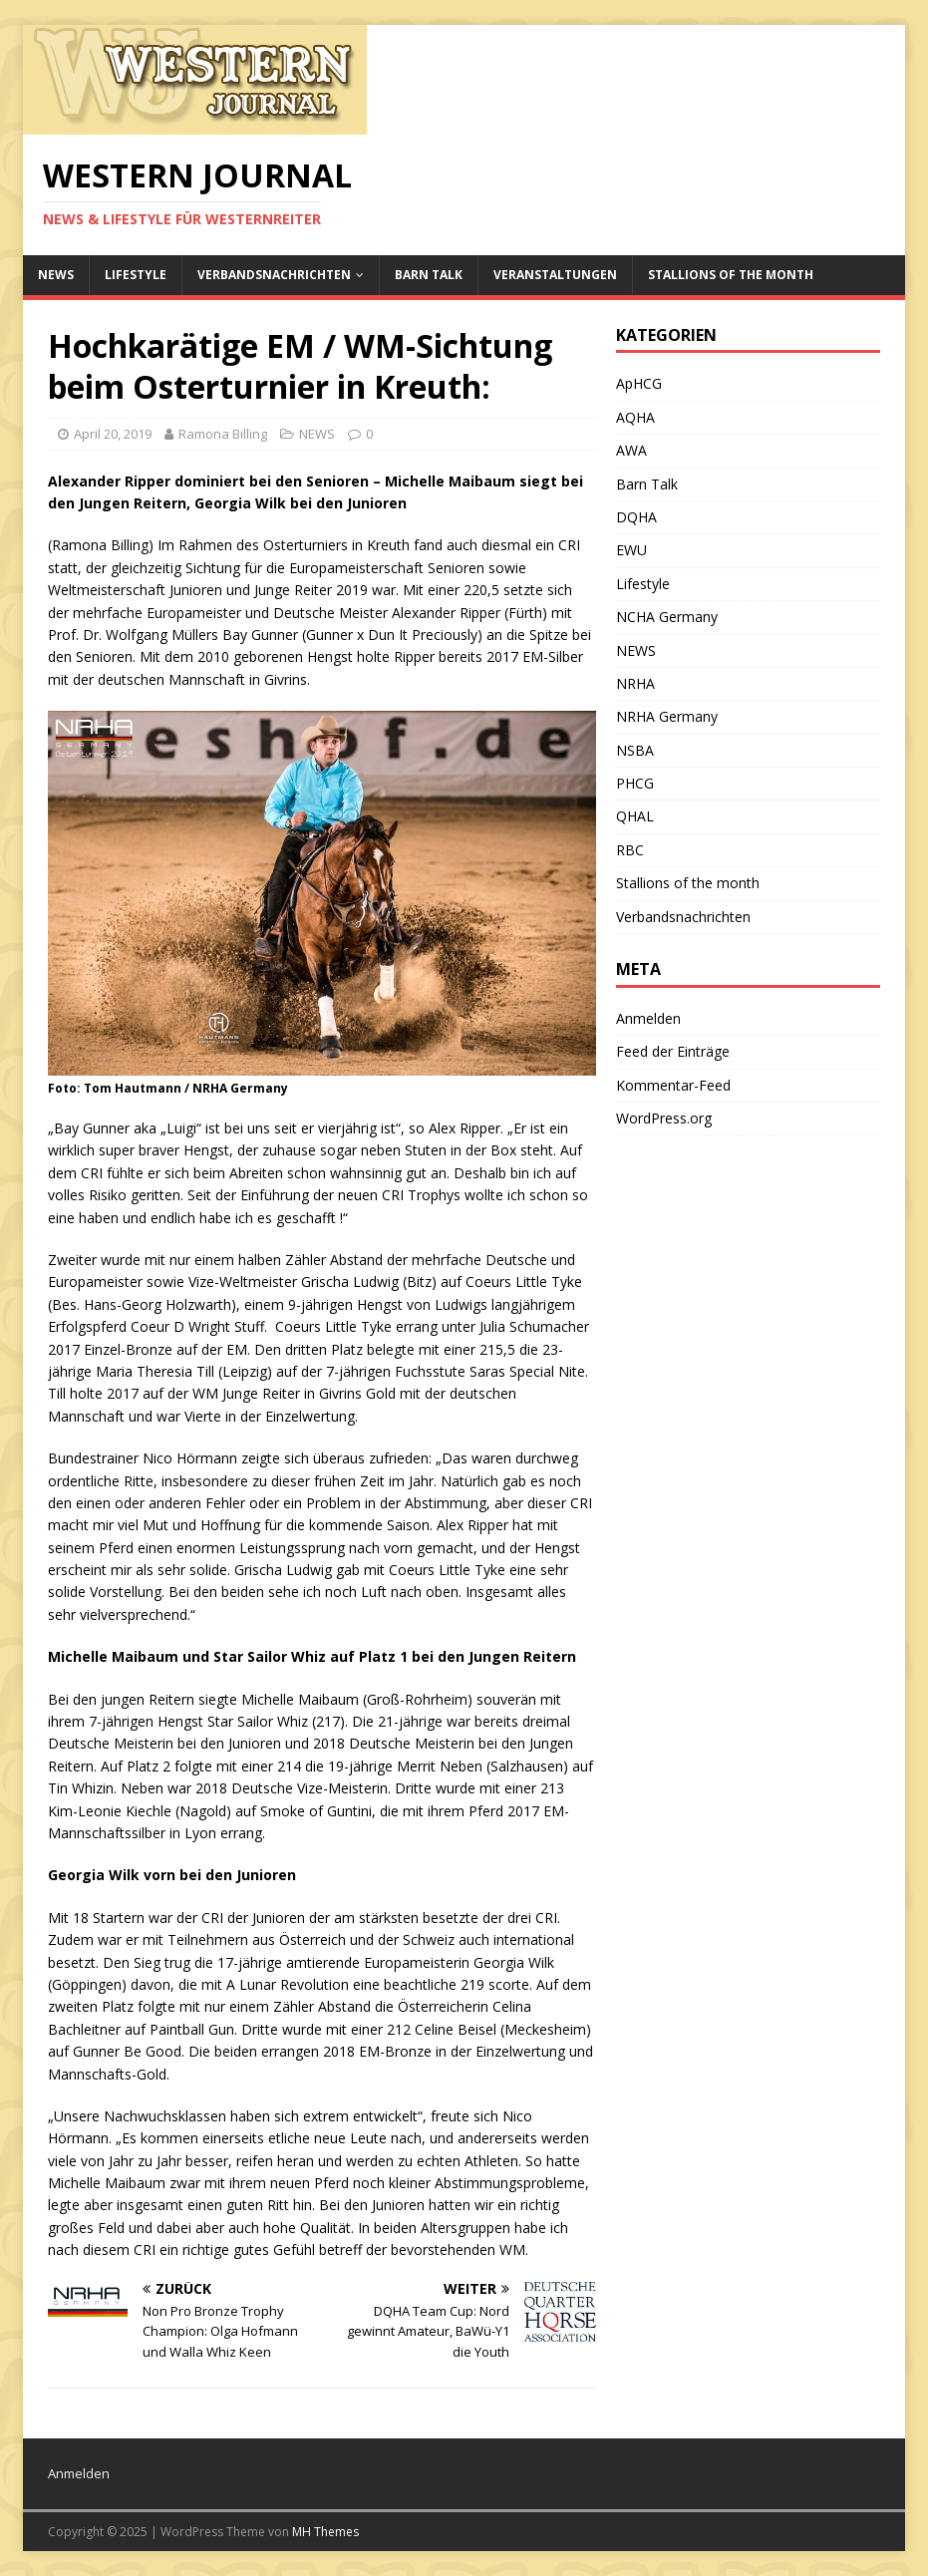 This screenshot has width=928, height=2576. What do you see at coordinates (135, 274) in the screenshot?
I see `Lifestyle` at bounding box center [135, 274].